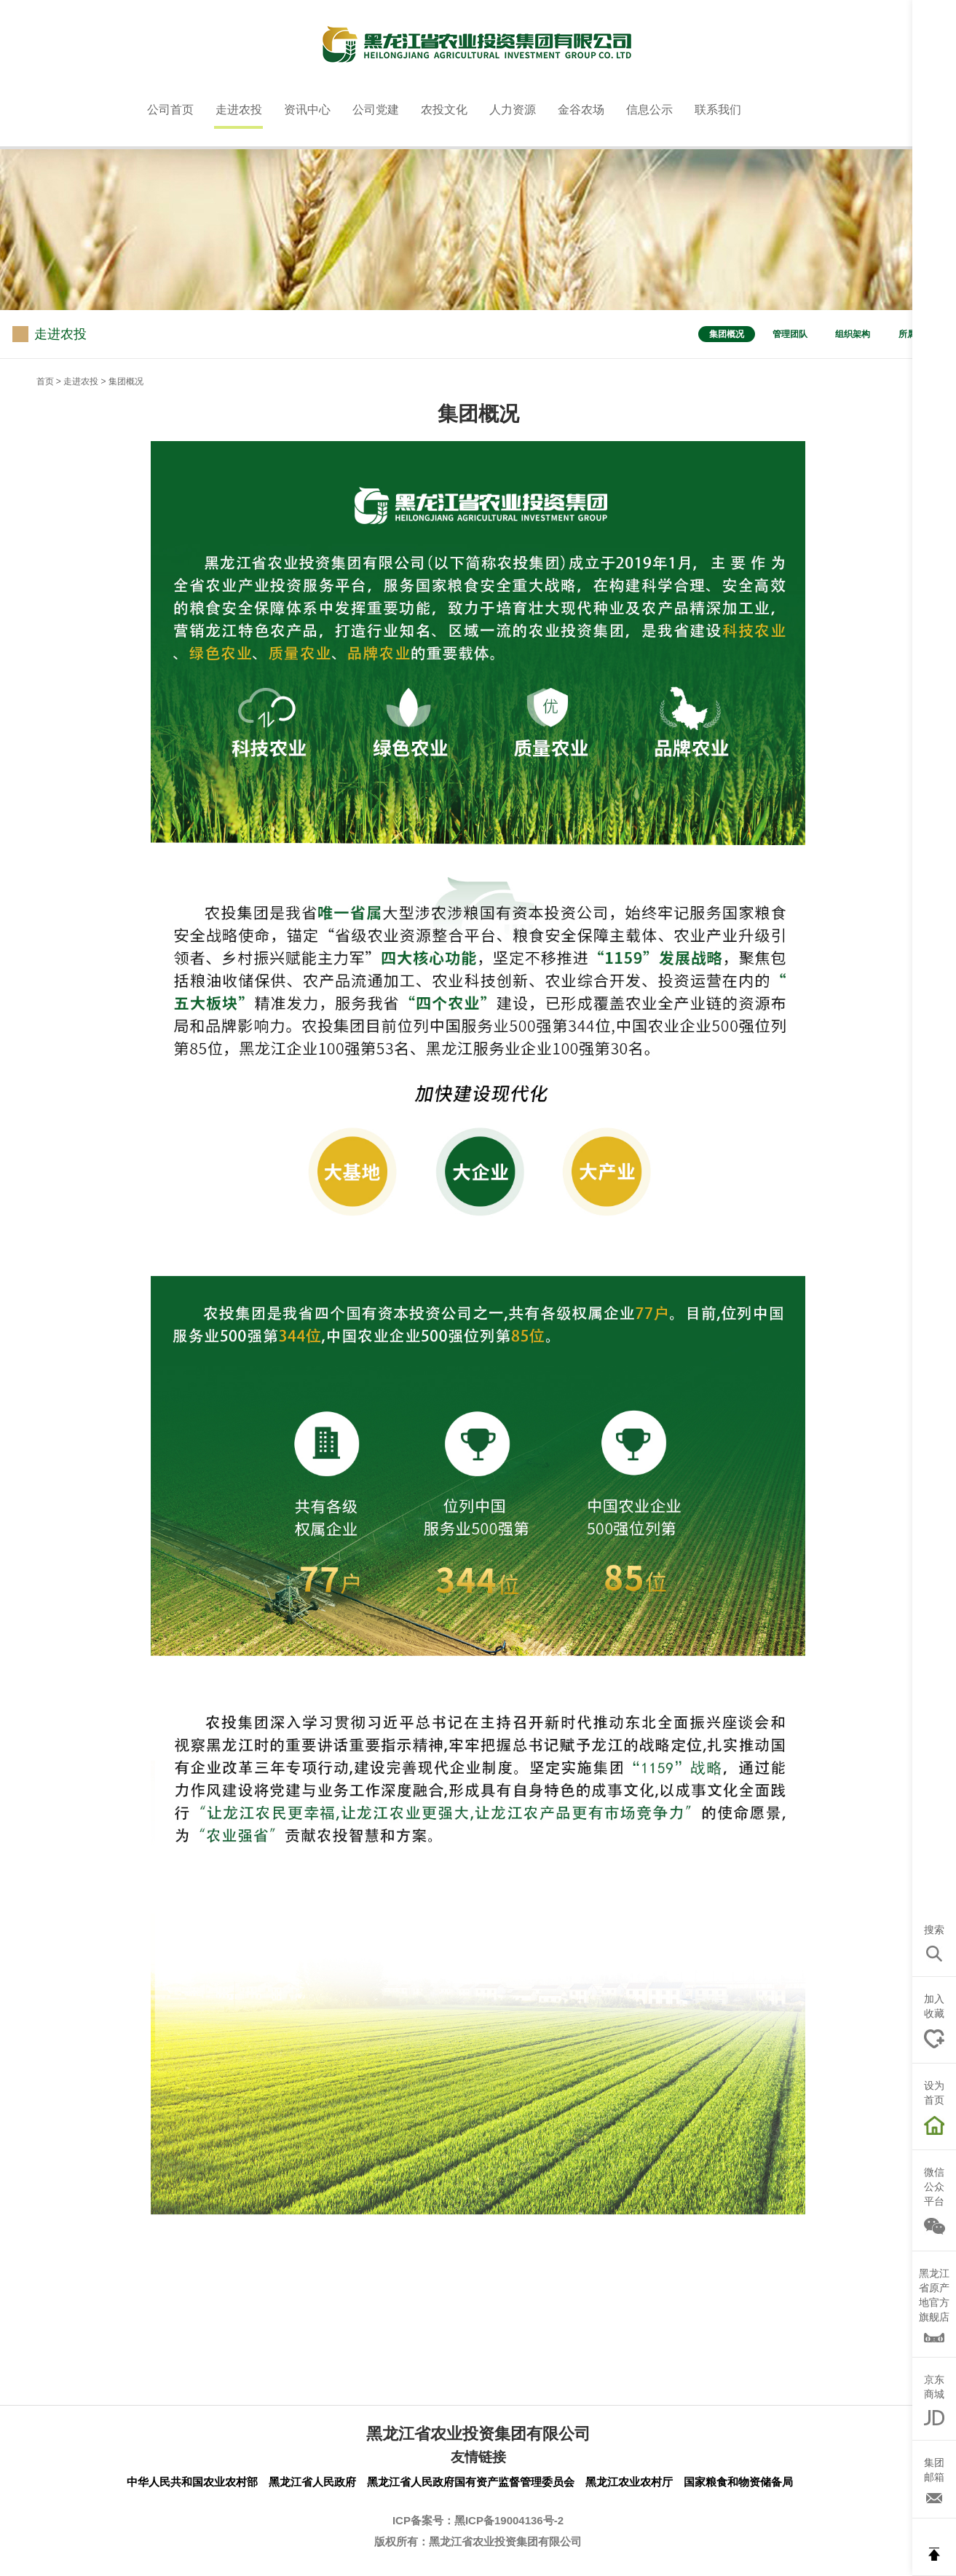 The image size is (956, 2576). Describe the element at coordinates (239, 109) in the screenshot. I see `走进农投` at that location.